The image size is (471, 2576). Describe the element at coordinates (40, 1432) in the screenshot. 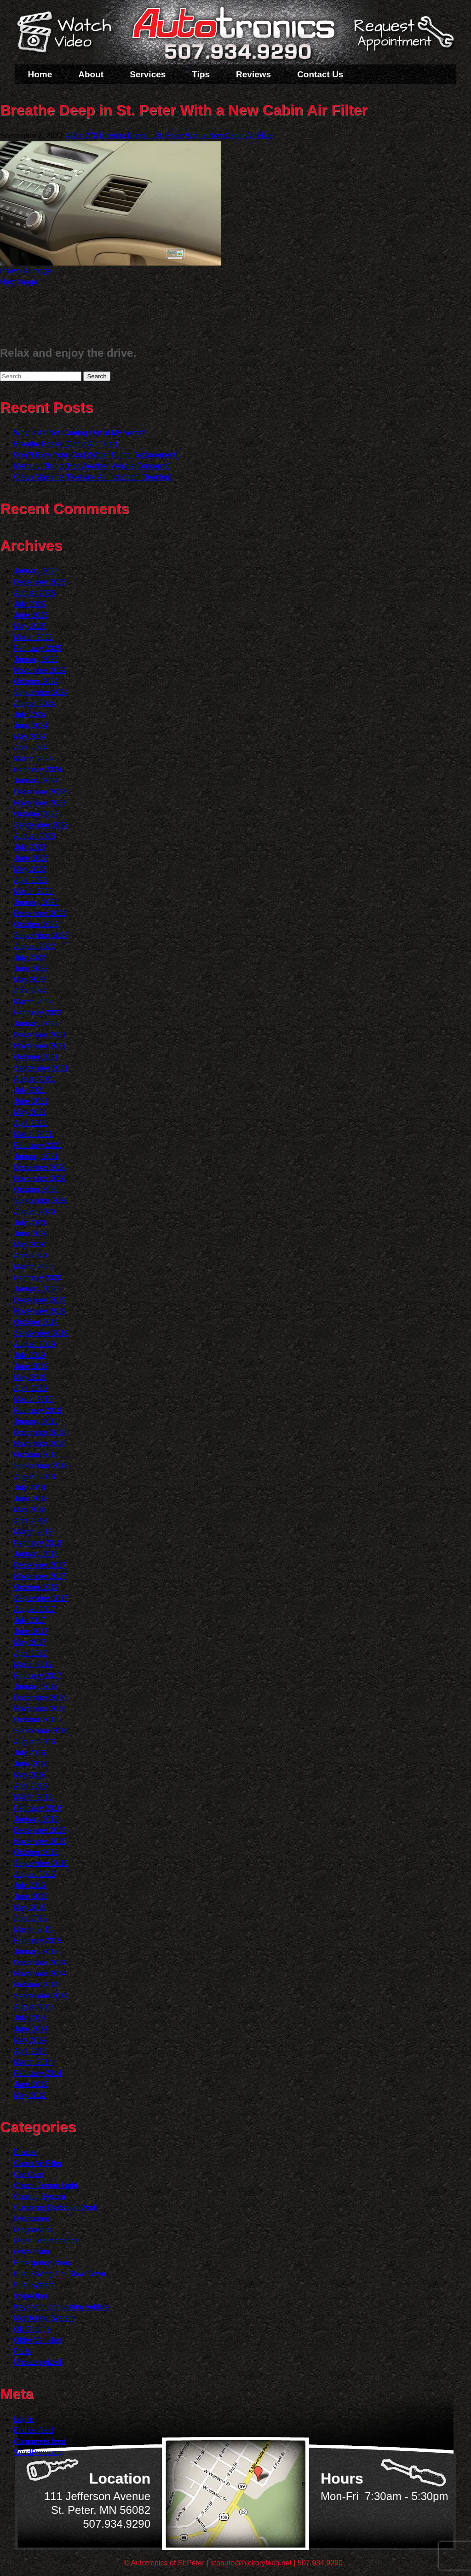

I see `December 2018` at that location.